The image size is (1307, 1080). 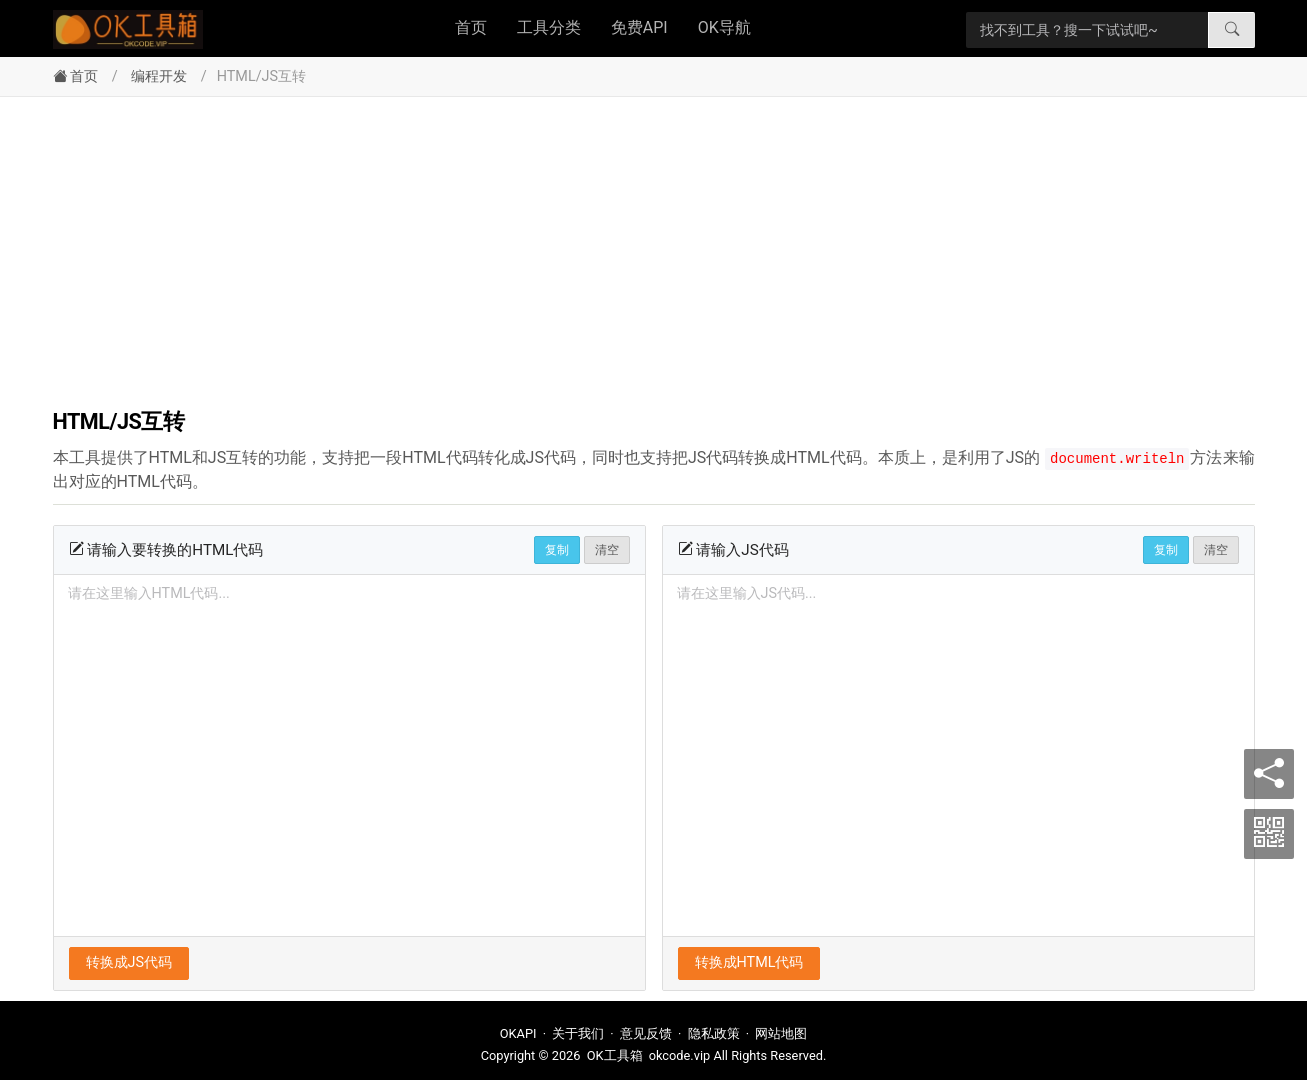 I want to click on 清空, so click(x=607, y=550).